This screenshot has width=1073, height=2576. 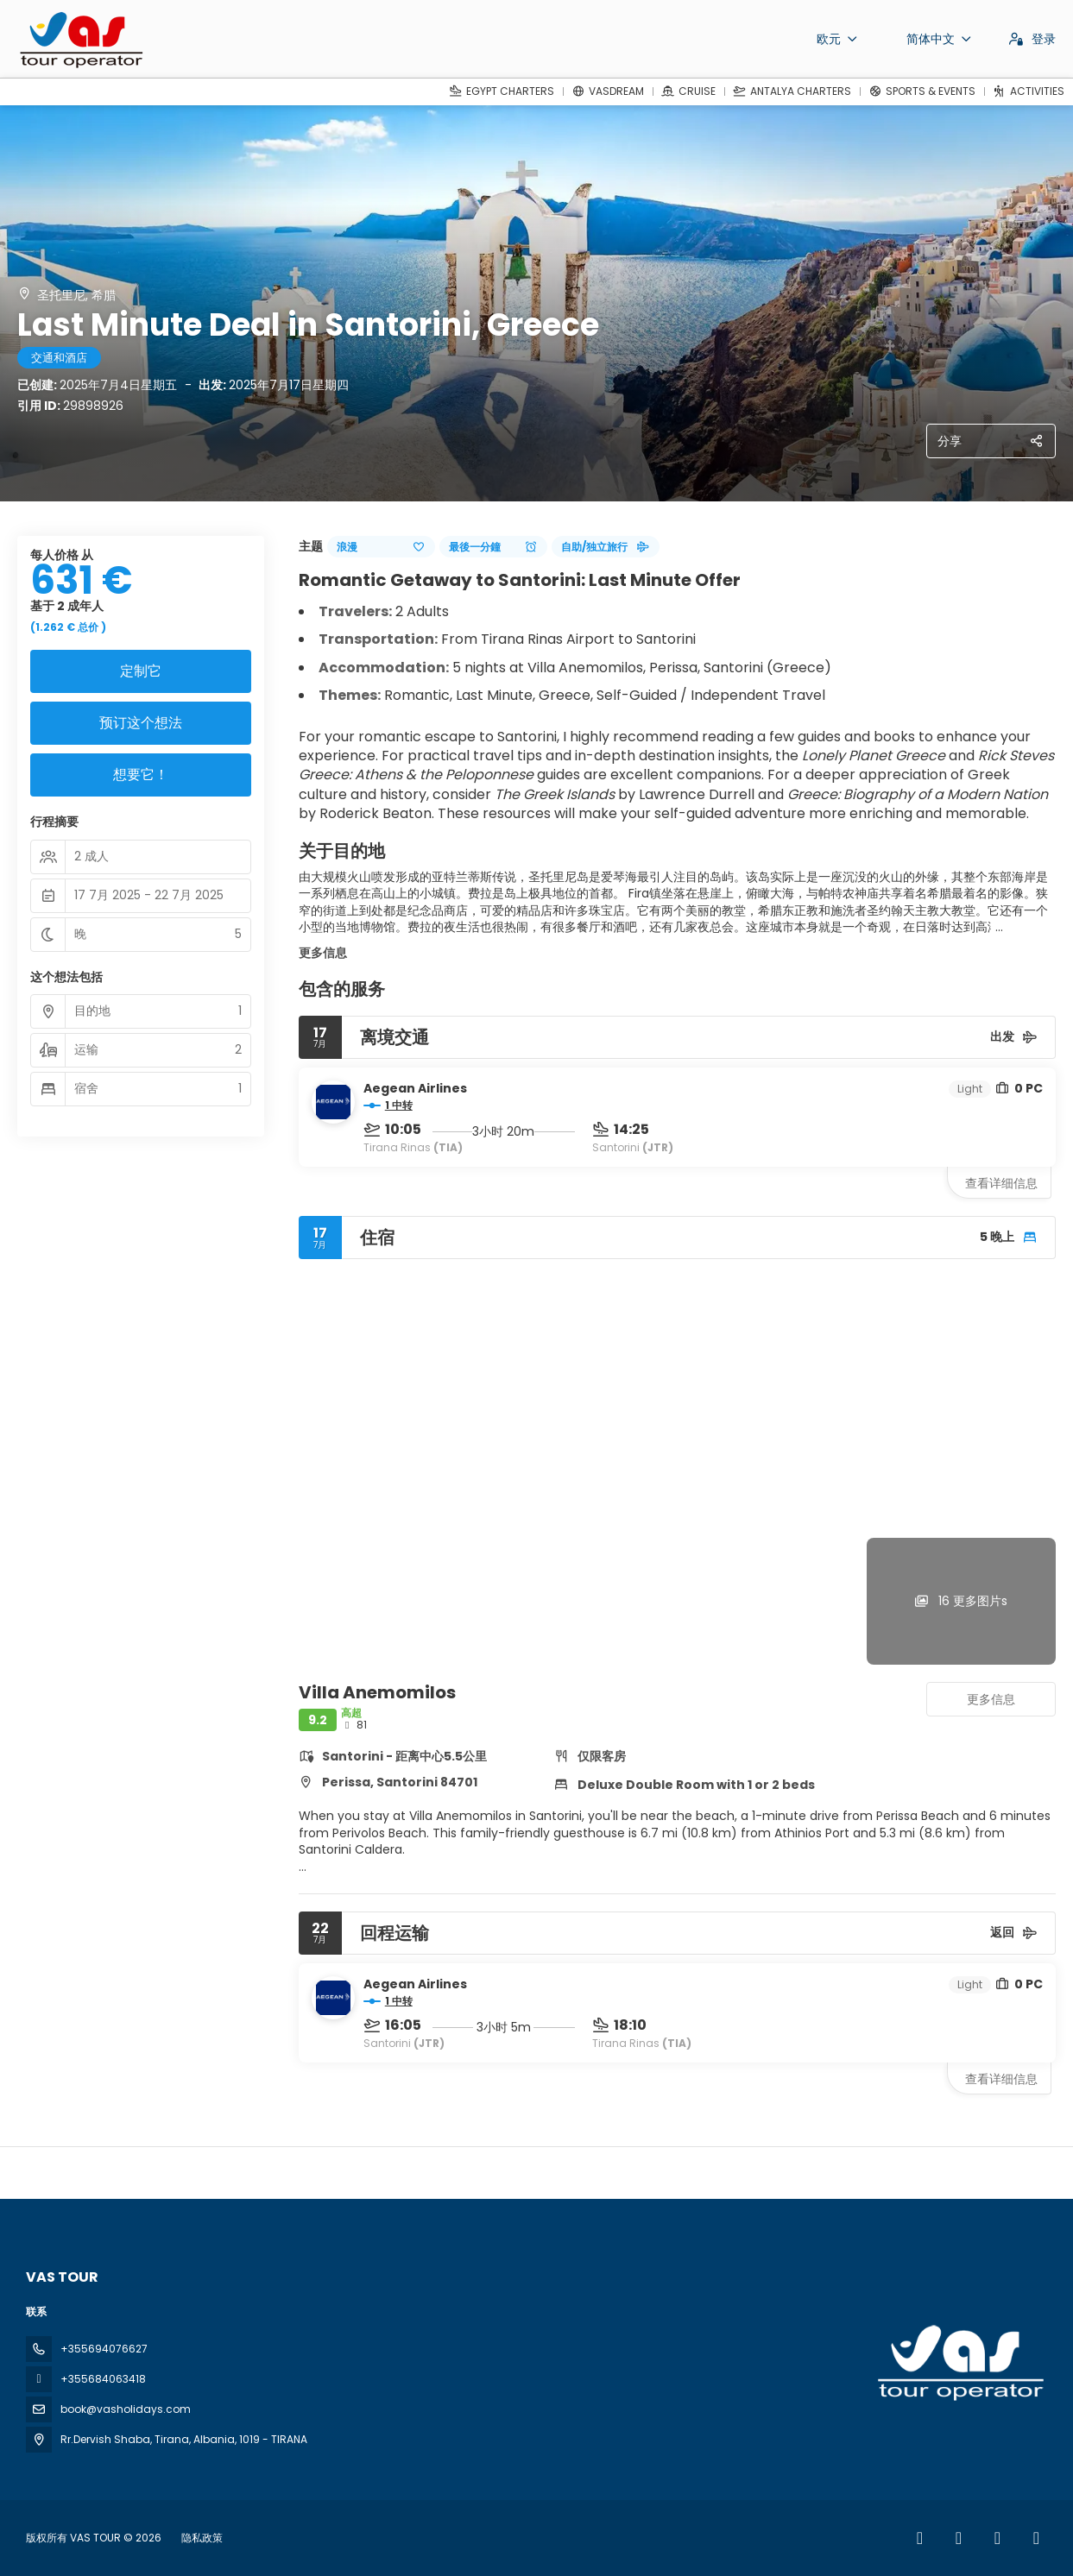 I want to click on 查看详细信息, so click(x=1001, y=1183).